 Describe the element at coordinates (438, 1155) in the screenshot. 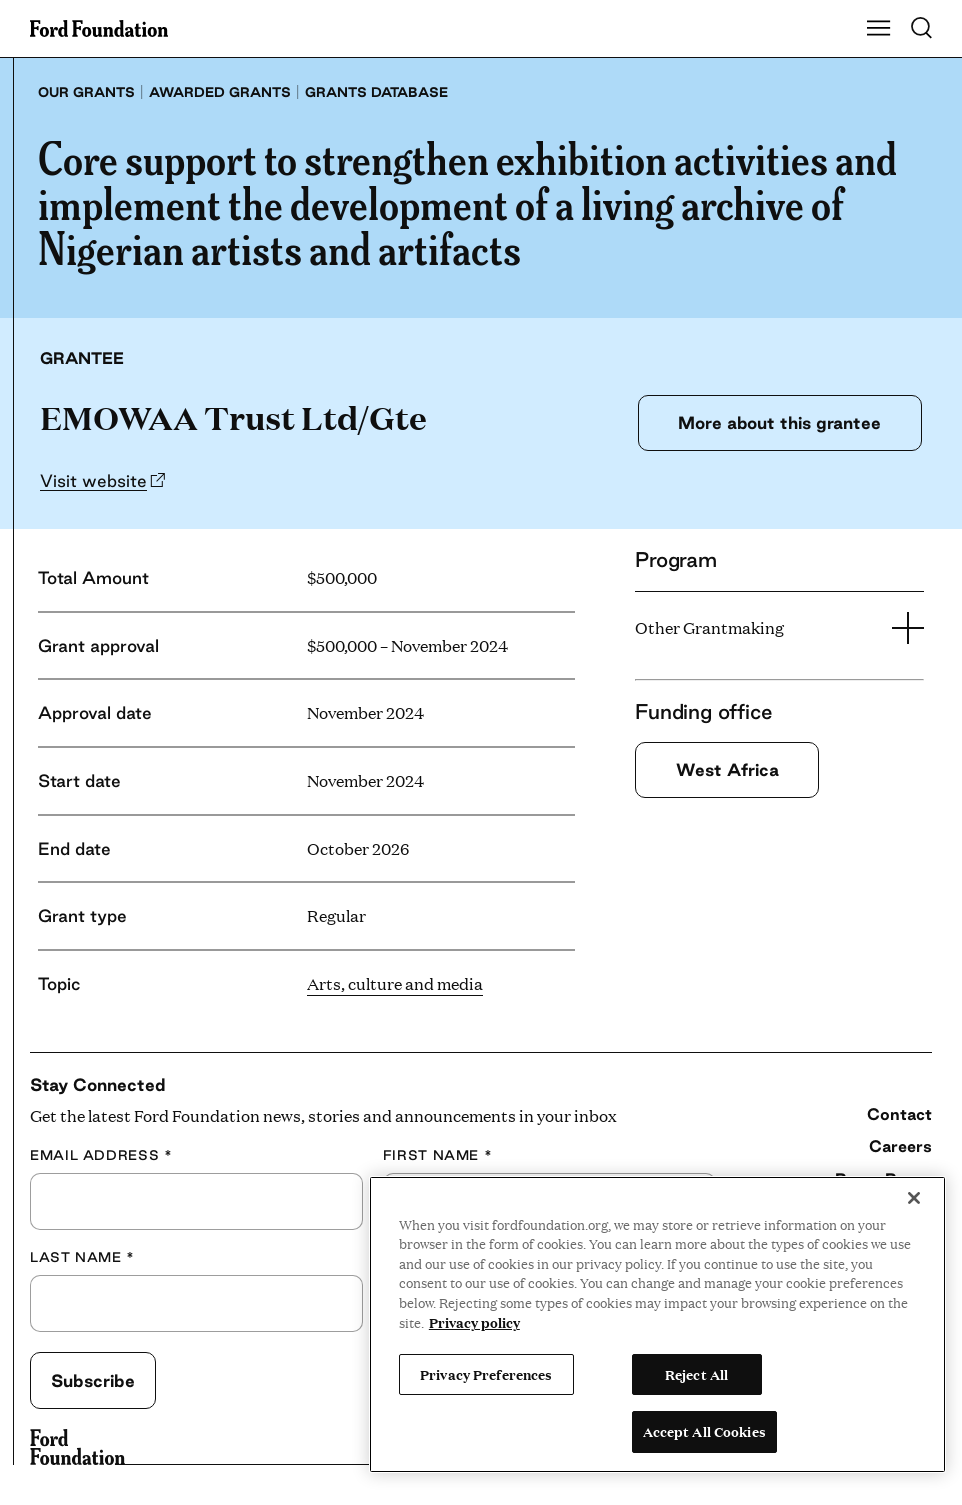

I see `First Name` at that location.